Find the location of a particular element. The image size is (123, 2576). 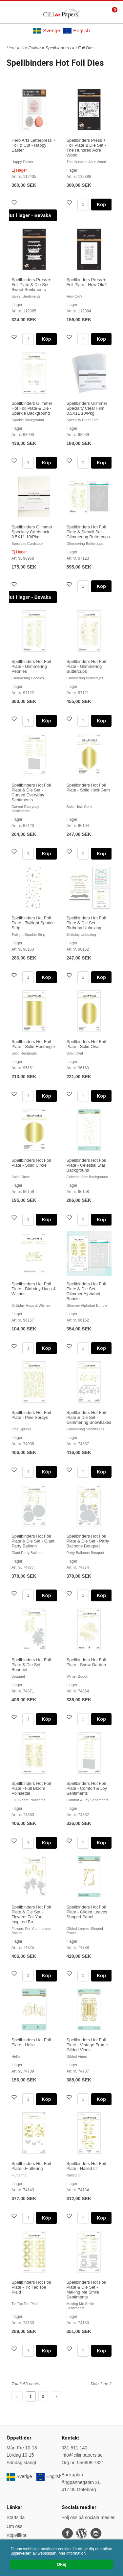

Spellbinders Hot Foil Plate & Die Set - Flowers For You Inspired Ba... is located at coordinates (31, 1914).